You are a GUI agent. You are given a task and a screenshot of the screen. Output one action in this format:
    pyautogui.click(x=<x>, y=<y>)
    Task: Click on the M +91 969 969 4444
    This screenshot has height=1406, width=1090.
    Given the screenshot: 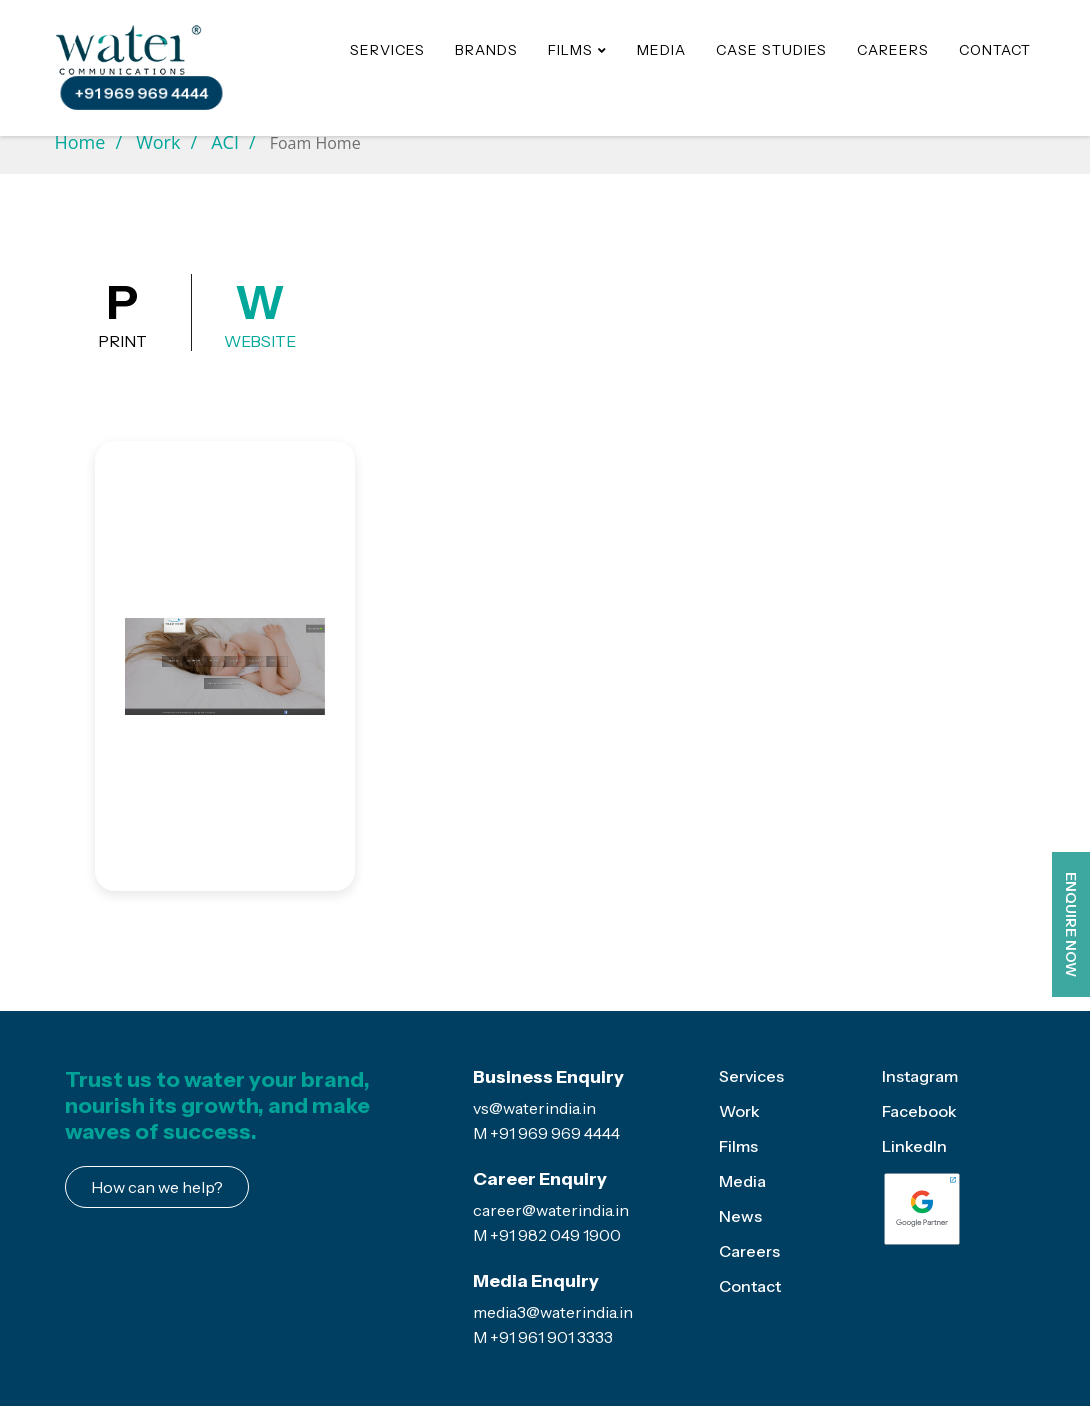 What is the action you would take?
    pyautogui.click(x=546, y=1133)
    